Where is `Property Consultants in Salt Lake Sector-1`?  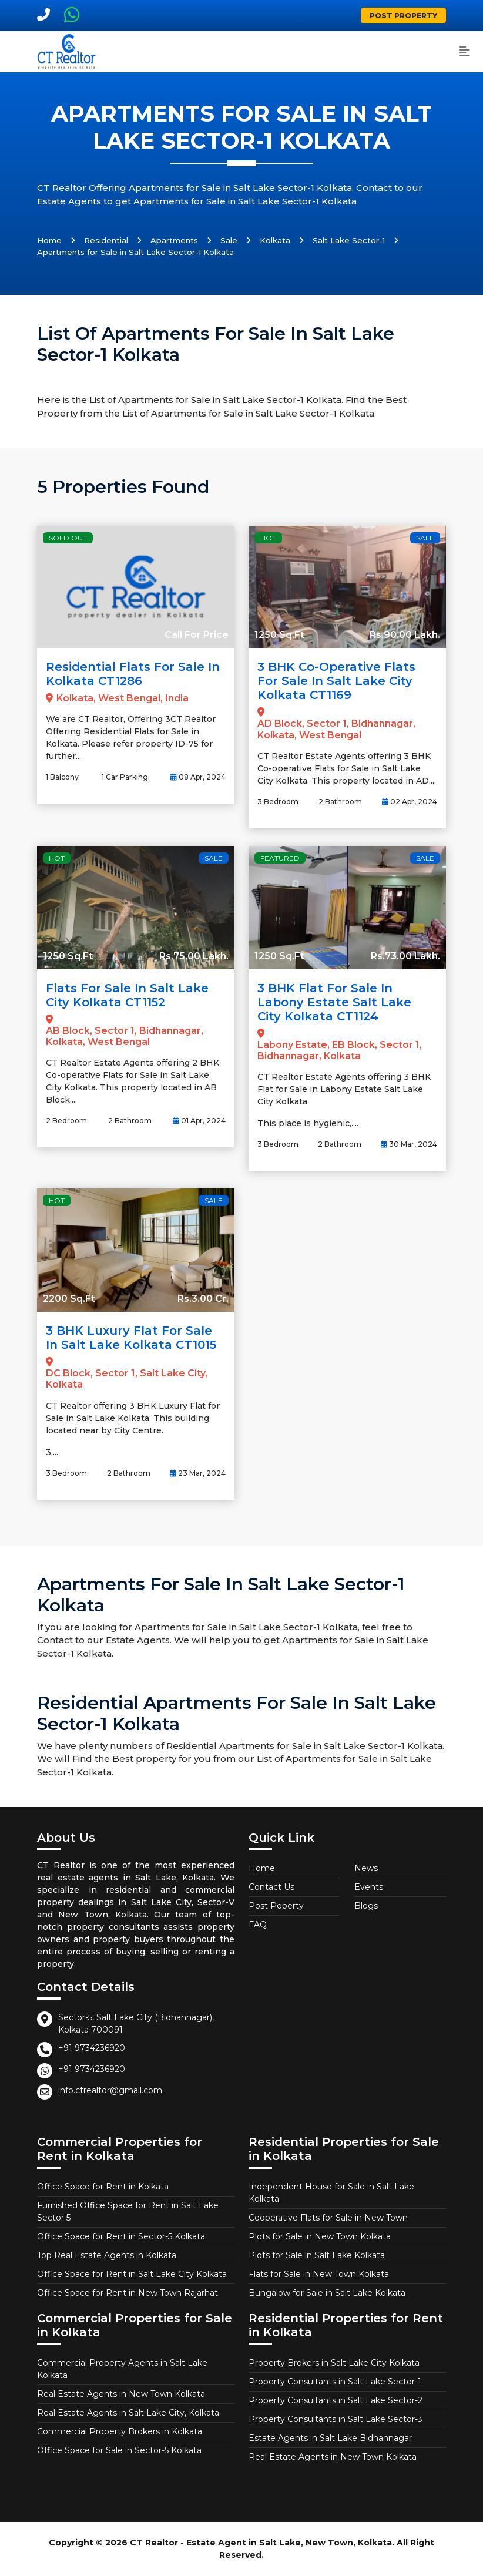
Property Consultants in Salt Lake Sector-1 is located at coordinates (335, 2381).